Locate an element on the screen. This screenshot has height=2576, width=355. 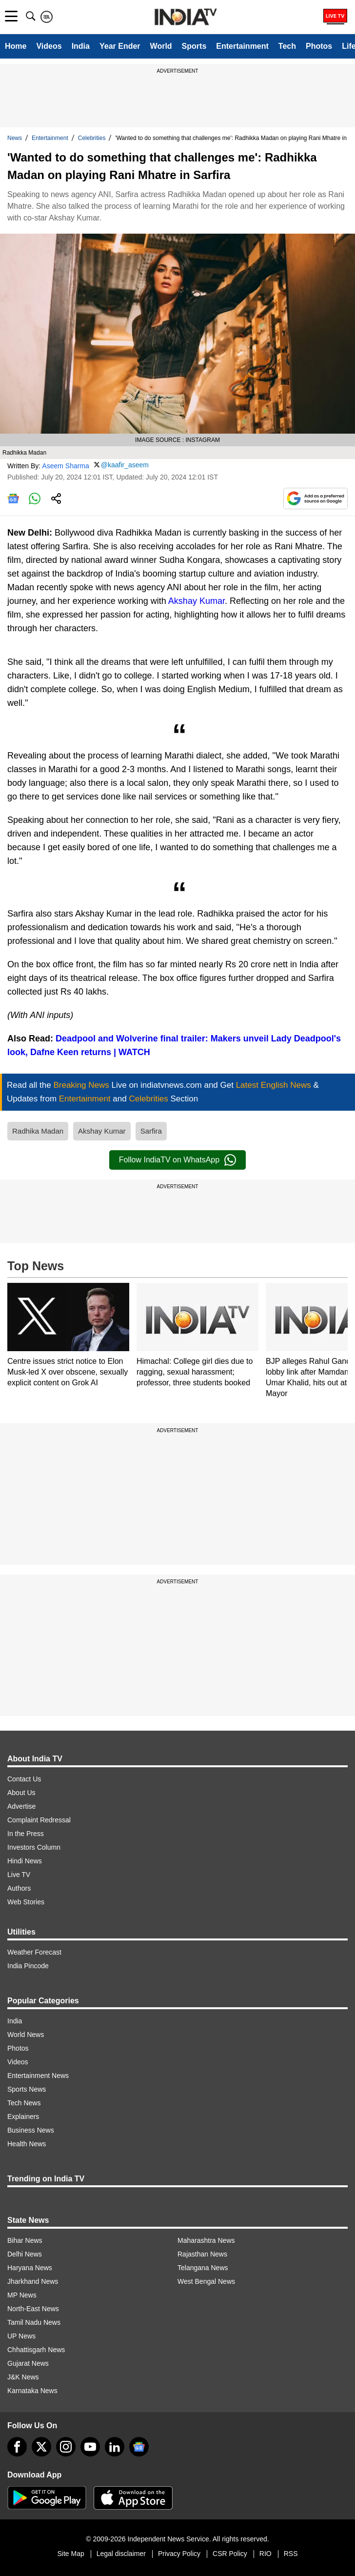
J&K News is located at coordinates (23, 2377).